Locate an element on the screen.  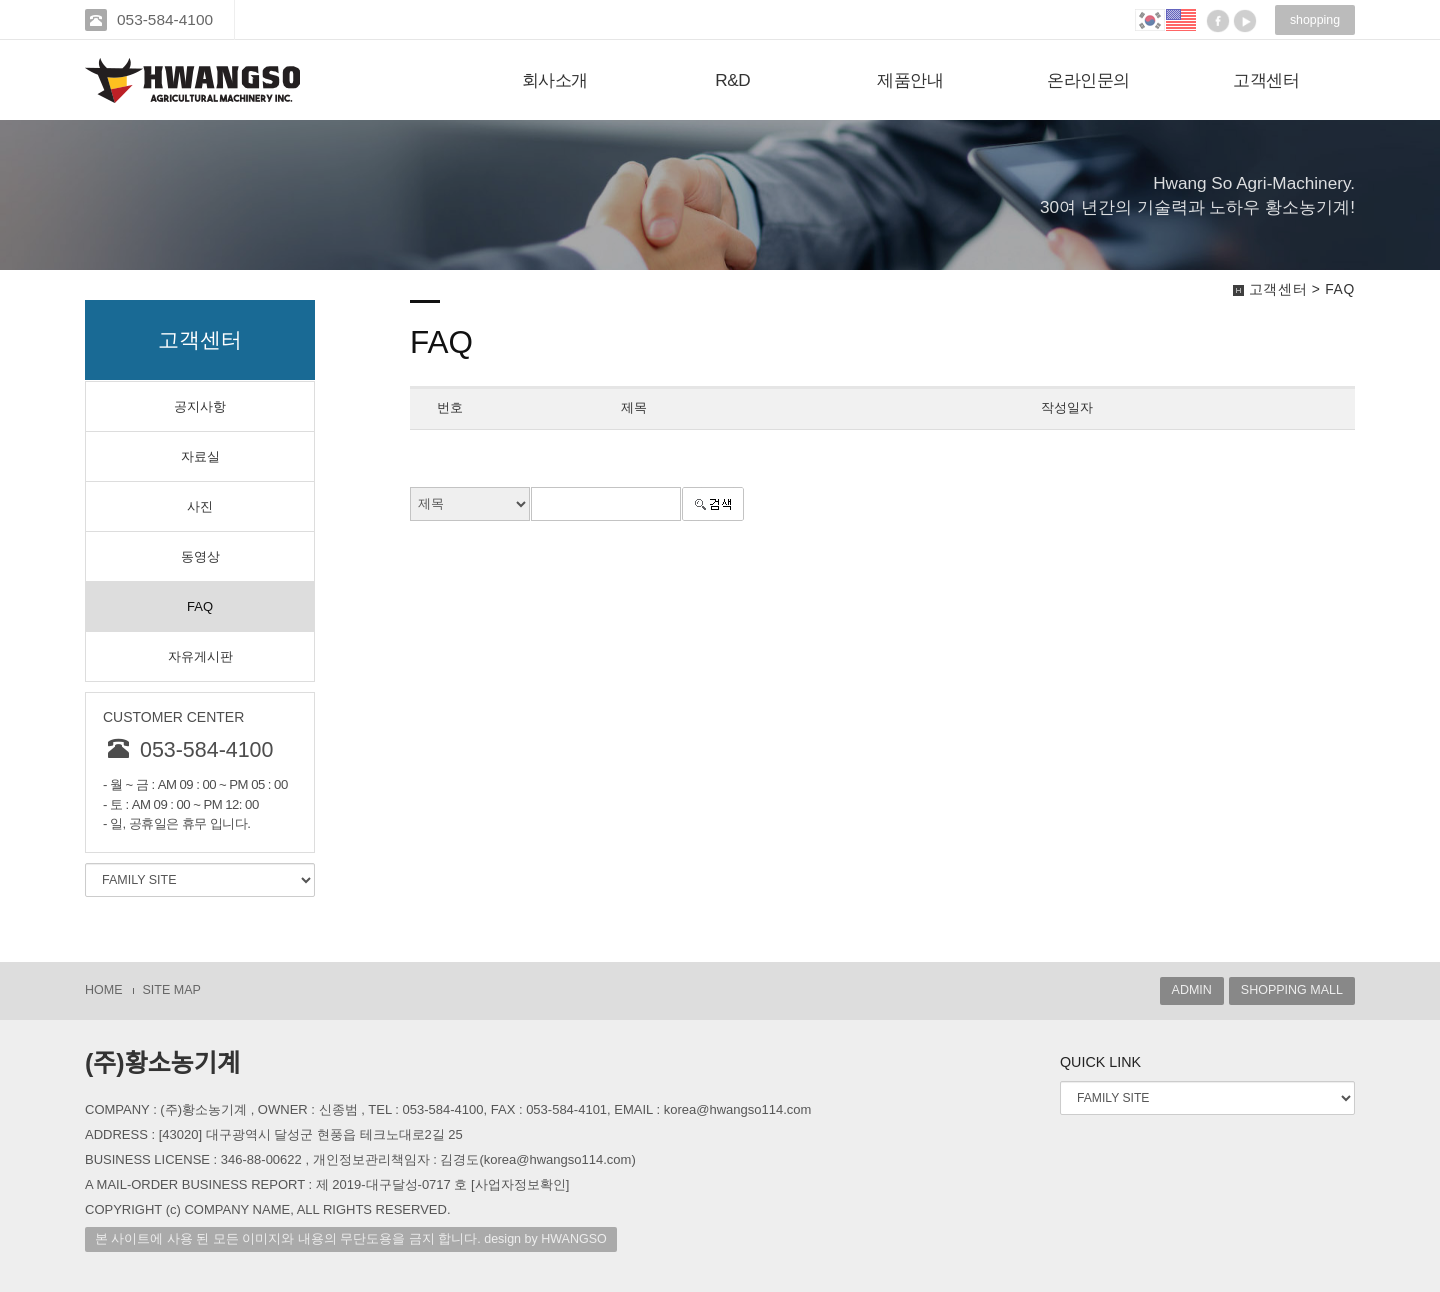
동영상 is located at coordinates (200, 556).